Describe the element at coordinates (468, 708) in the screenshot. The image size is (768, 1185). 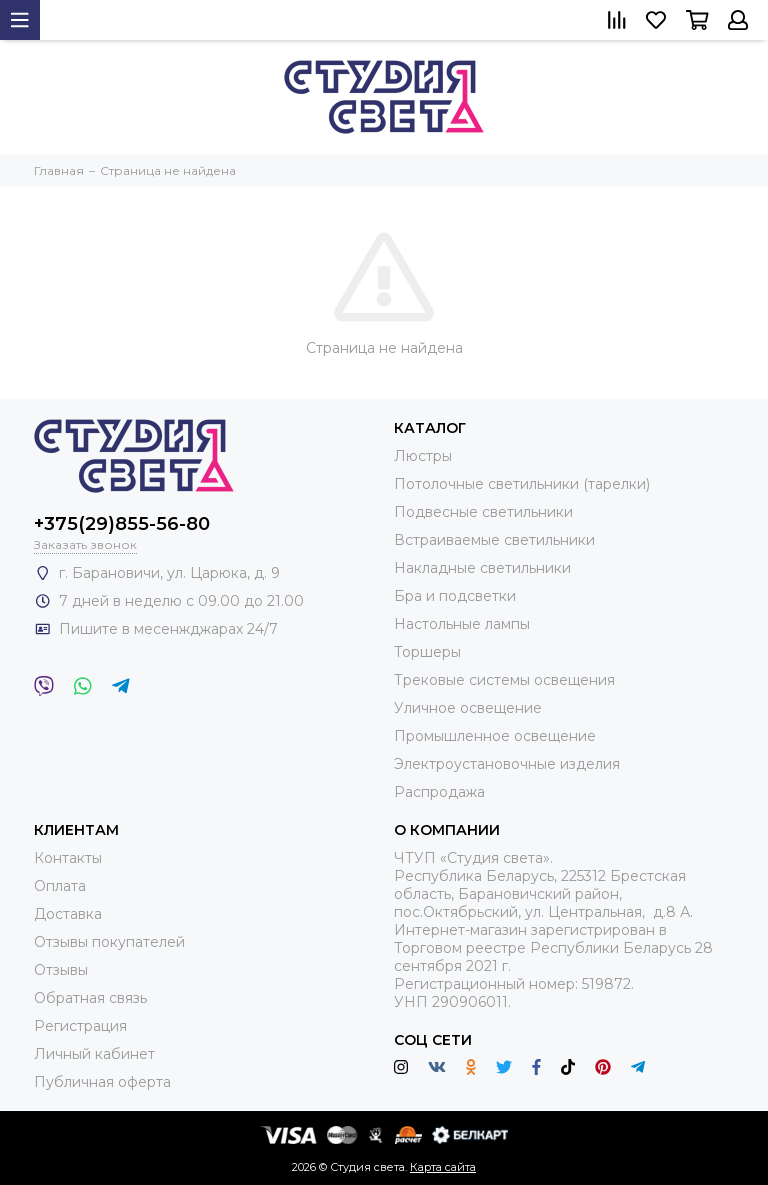
I see `Уличное освещение` at that location.